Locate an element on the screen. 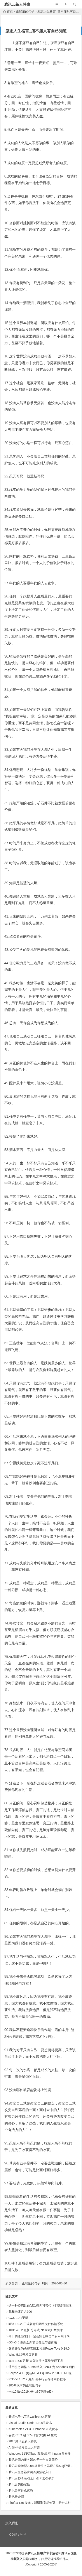 This screenshot has height=2576, width=82. 微软开发的免费实用工具集PowerToys 0.19.0 is located at coordinates (39, 2348).